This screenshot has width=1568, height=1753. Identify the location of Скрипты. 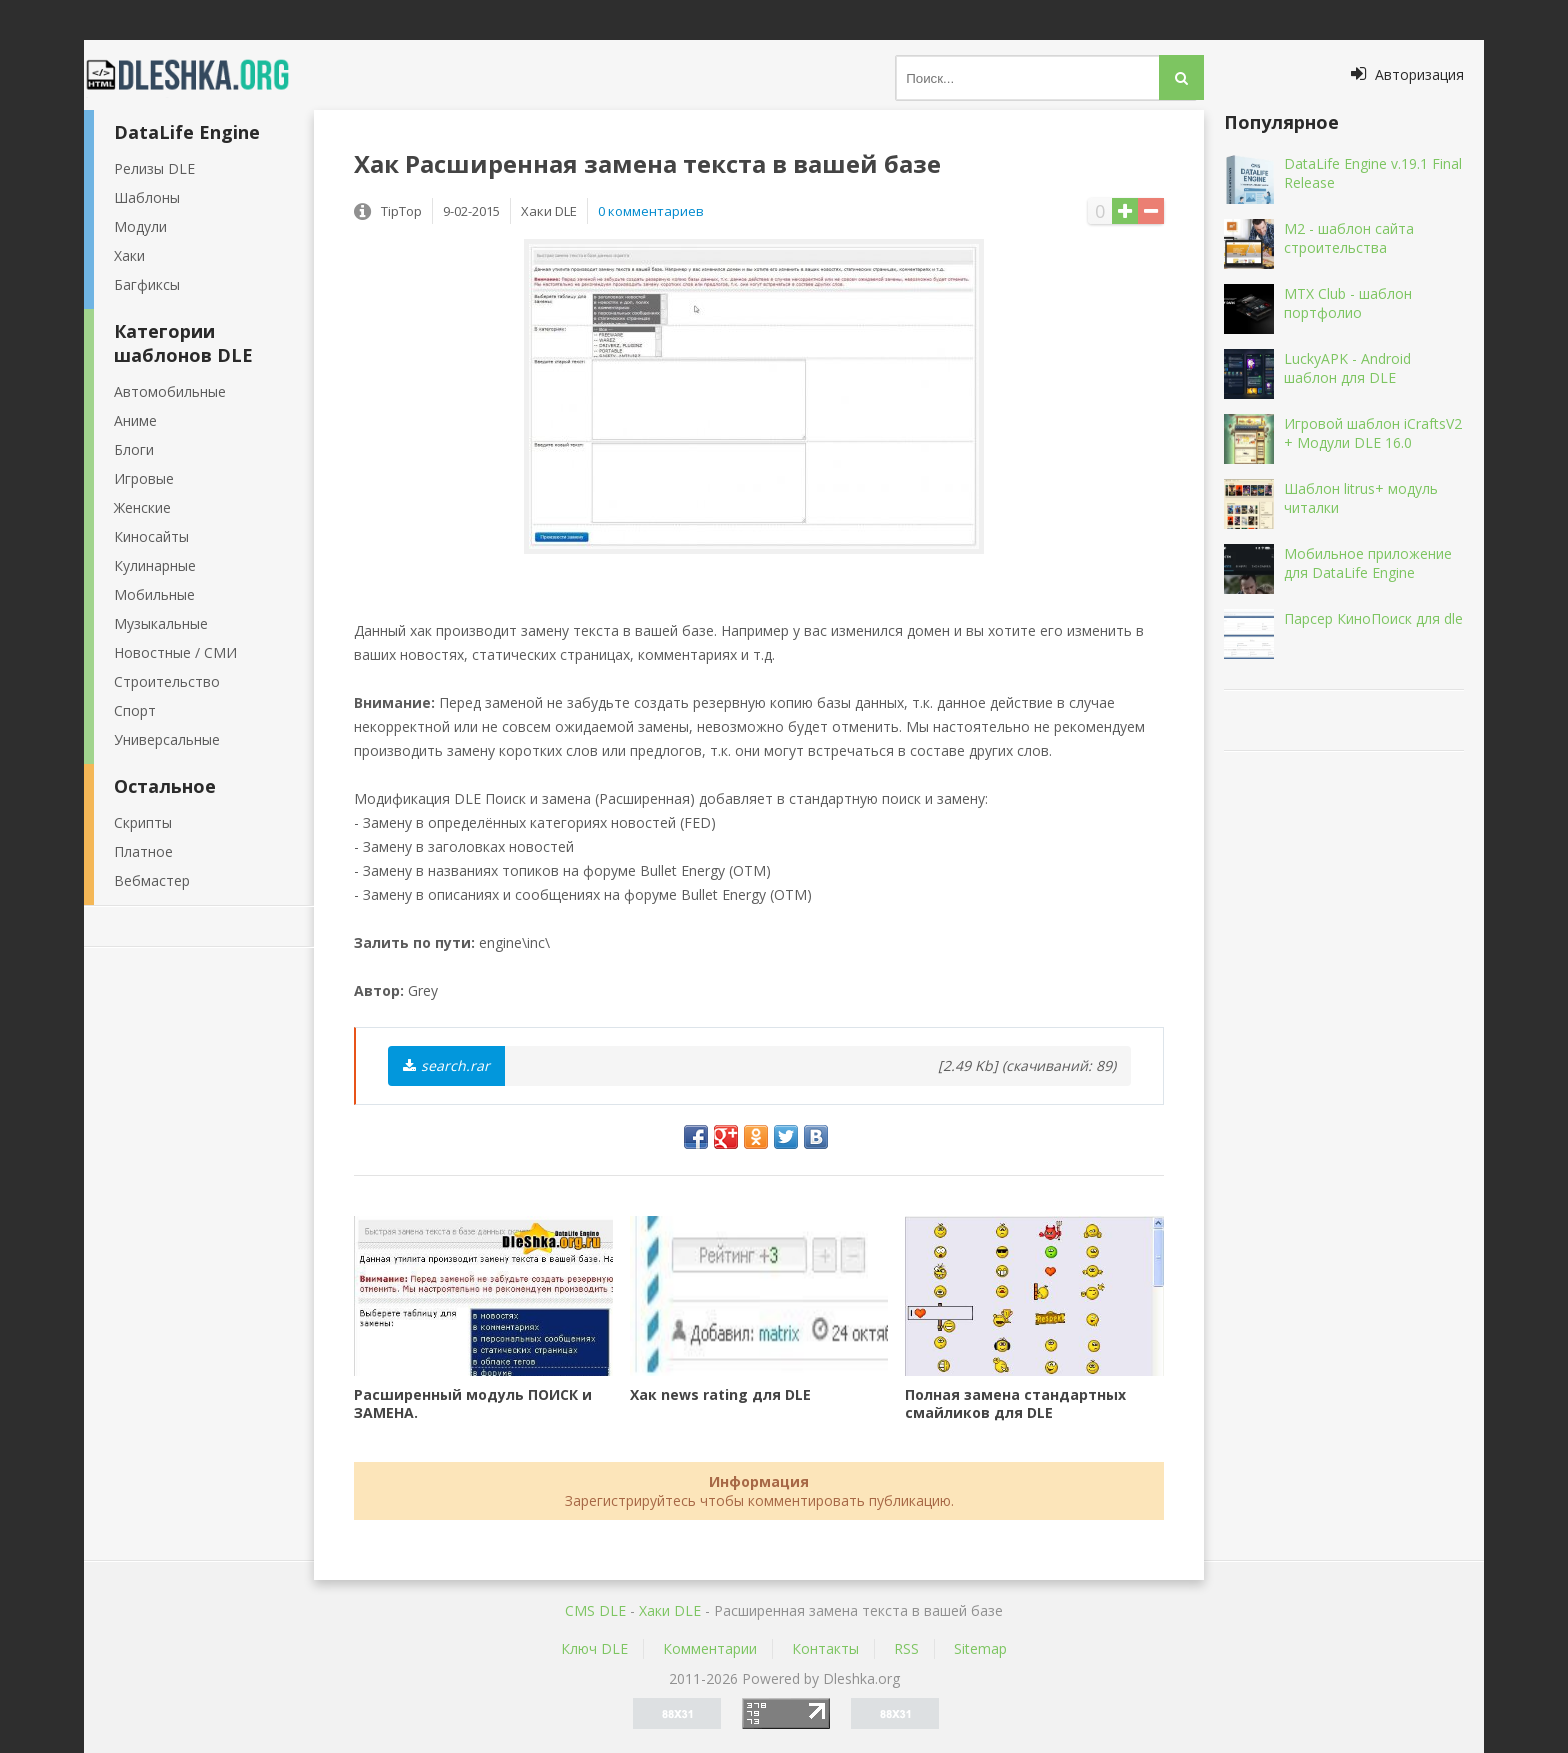
(143, 822).